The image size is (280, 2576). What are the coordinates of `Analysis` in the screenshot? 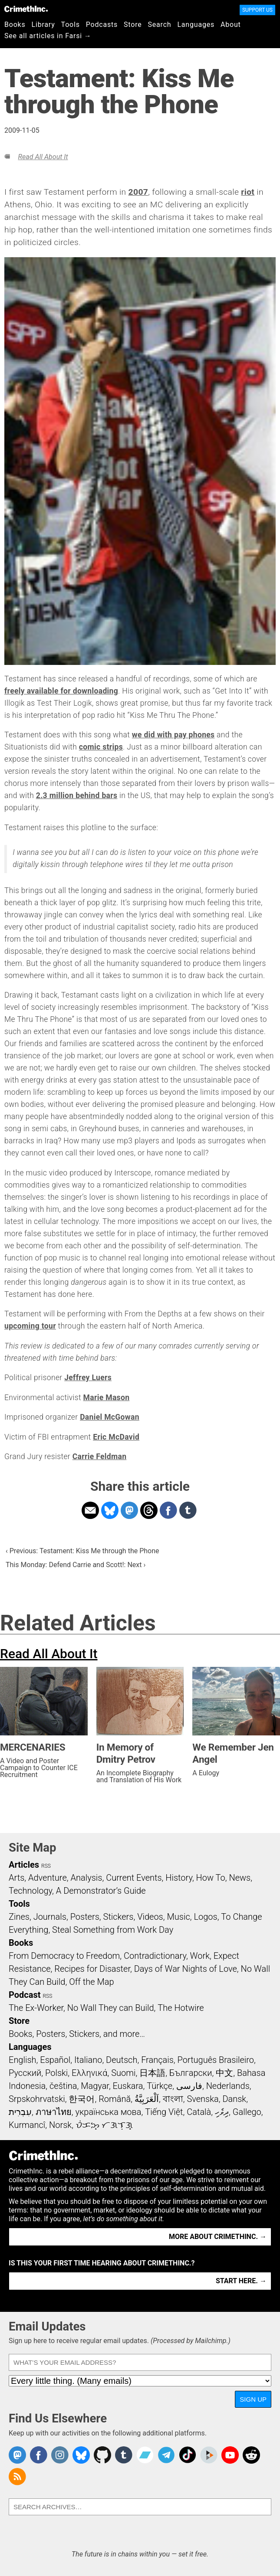 It's located at (86, 1877).